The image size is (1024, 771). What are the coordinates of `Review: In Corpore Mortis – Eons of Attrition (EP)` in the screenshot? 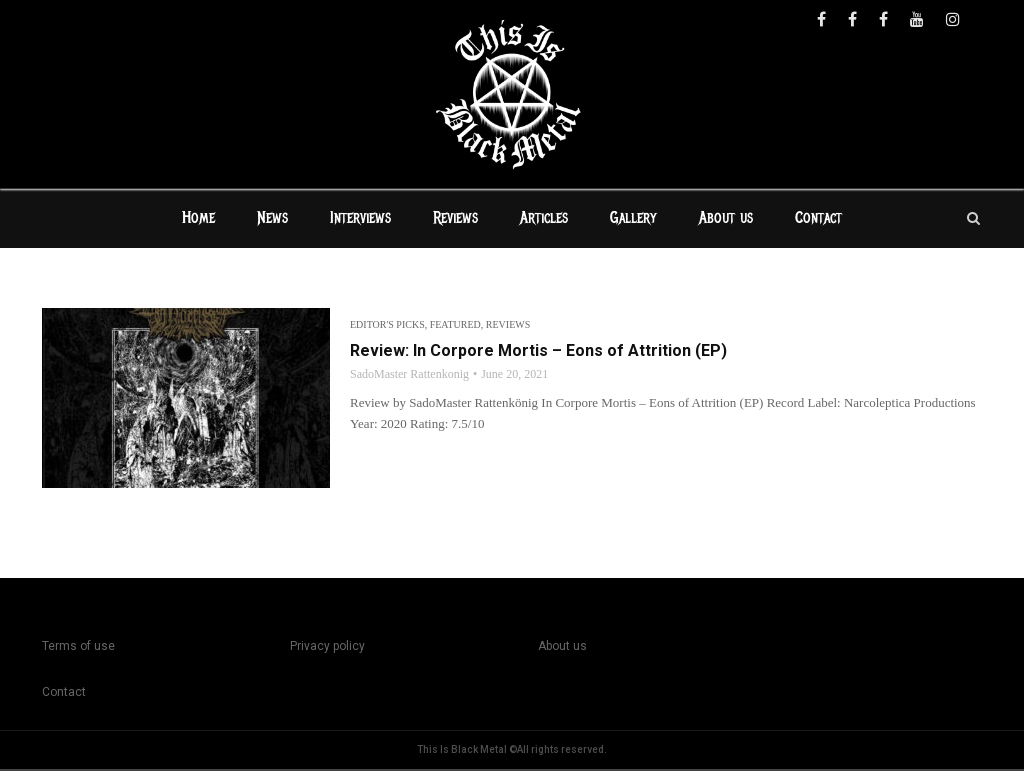 It's located at (538, 352).